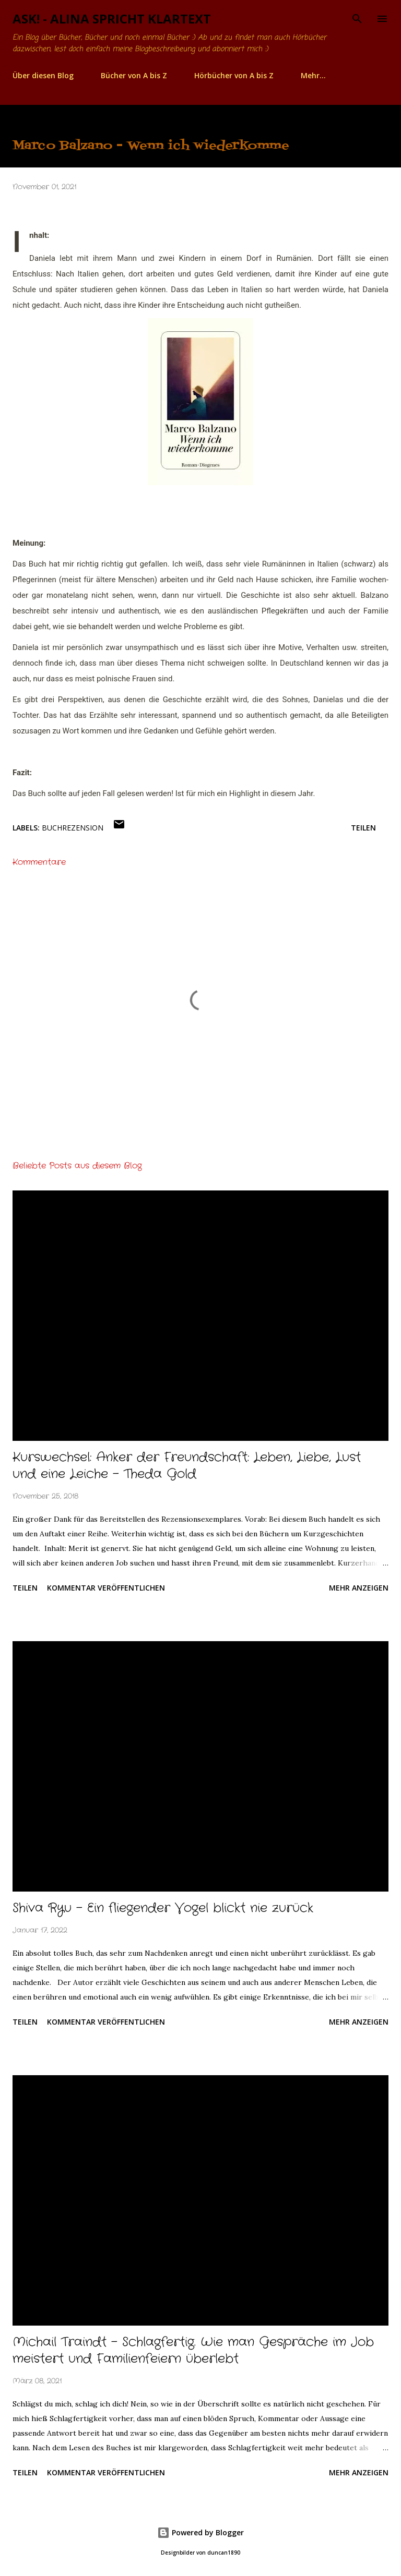 This screenshot has height=2576, width=401. What do you see at coordinates (357, 19) in the screenshot?
I see `[Suchen]` at bounding box center [357, 19].